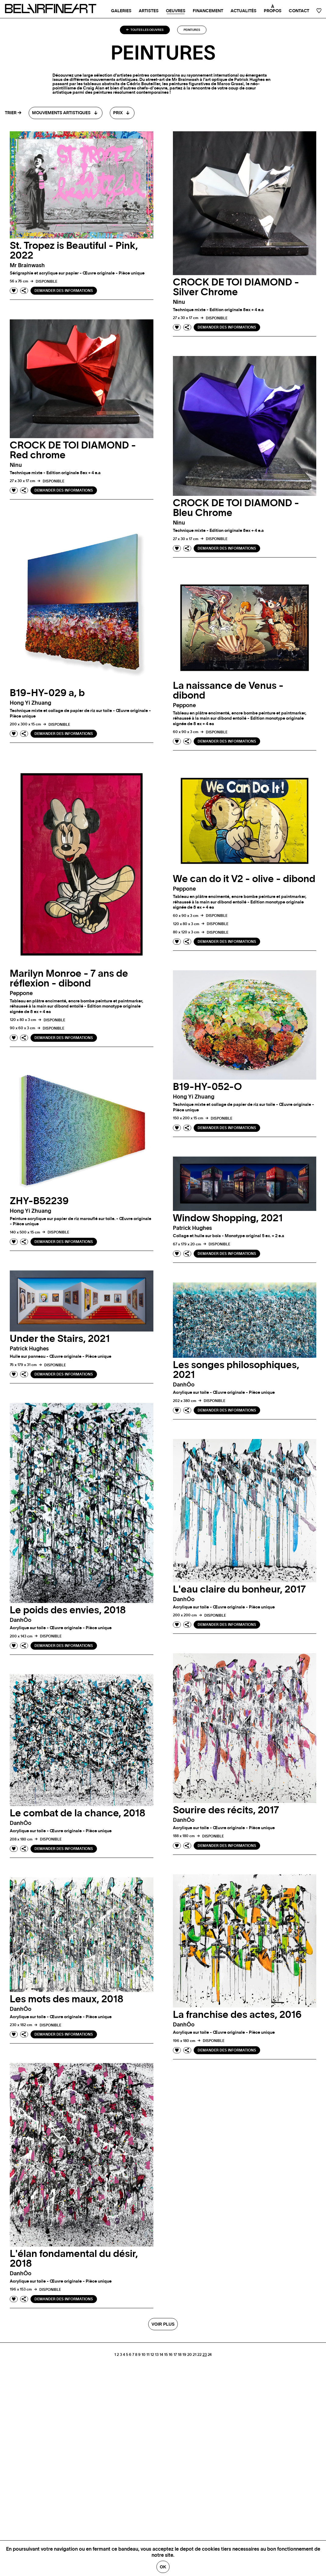  I want to click on St. Tropez is Beautiful - Pink, 2022, so click(74, 250).